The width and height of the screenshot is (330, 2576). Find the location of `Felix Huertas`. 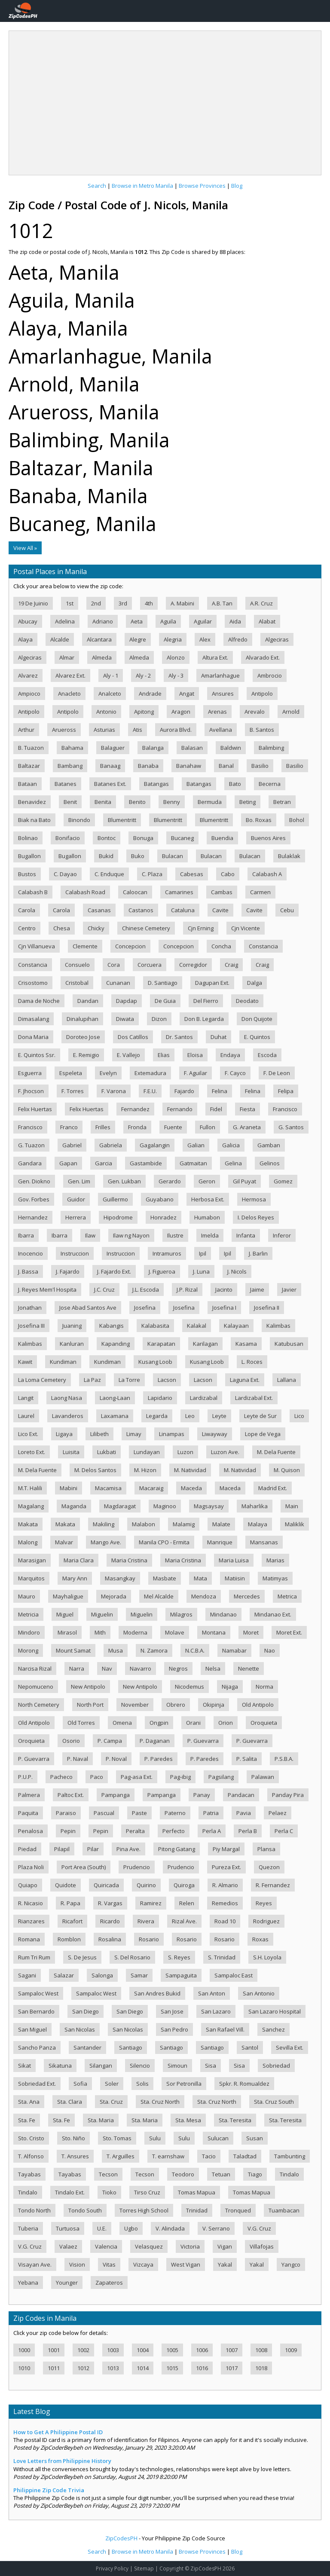

Felix Huertas is located at coordinates (35, 1109).